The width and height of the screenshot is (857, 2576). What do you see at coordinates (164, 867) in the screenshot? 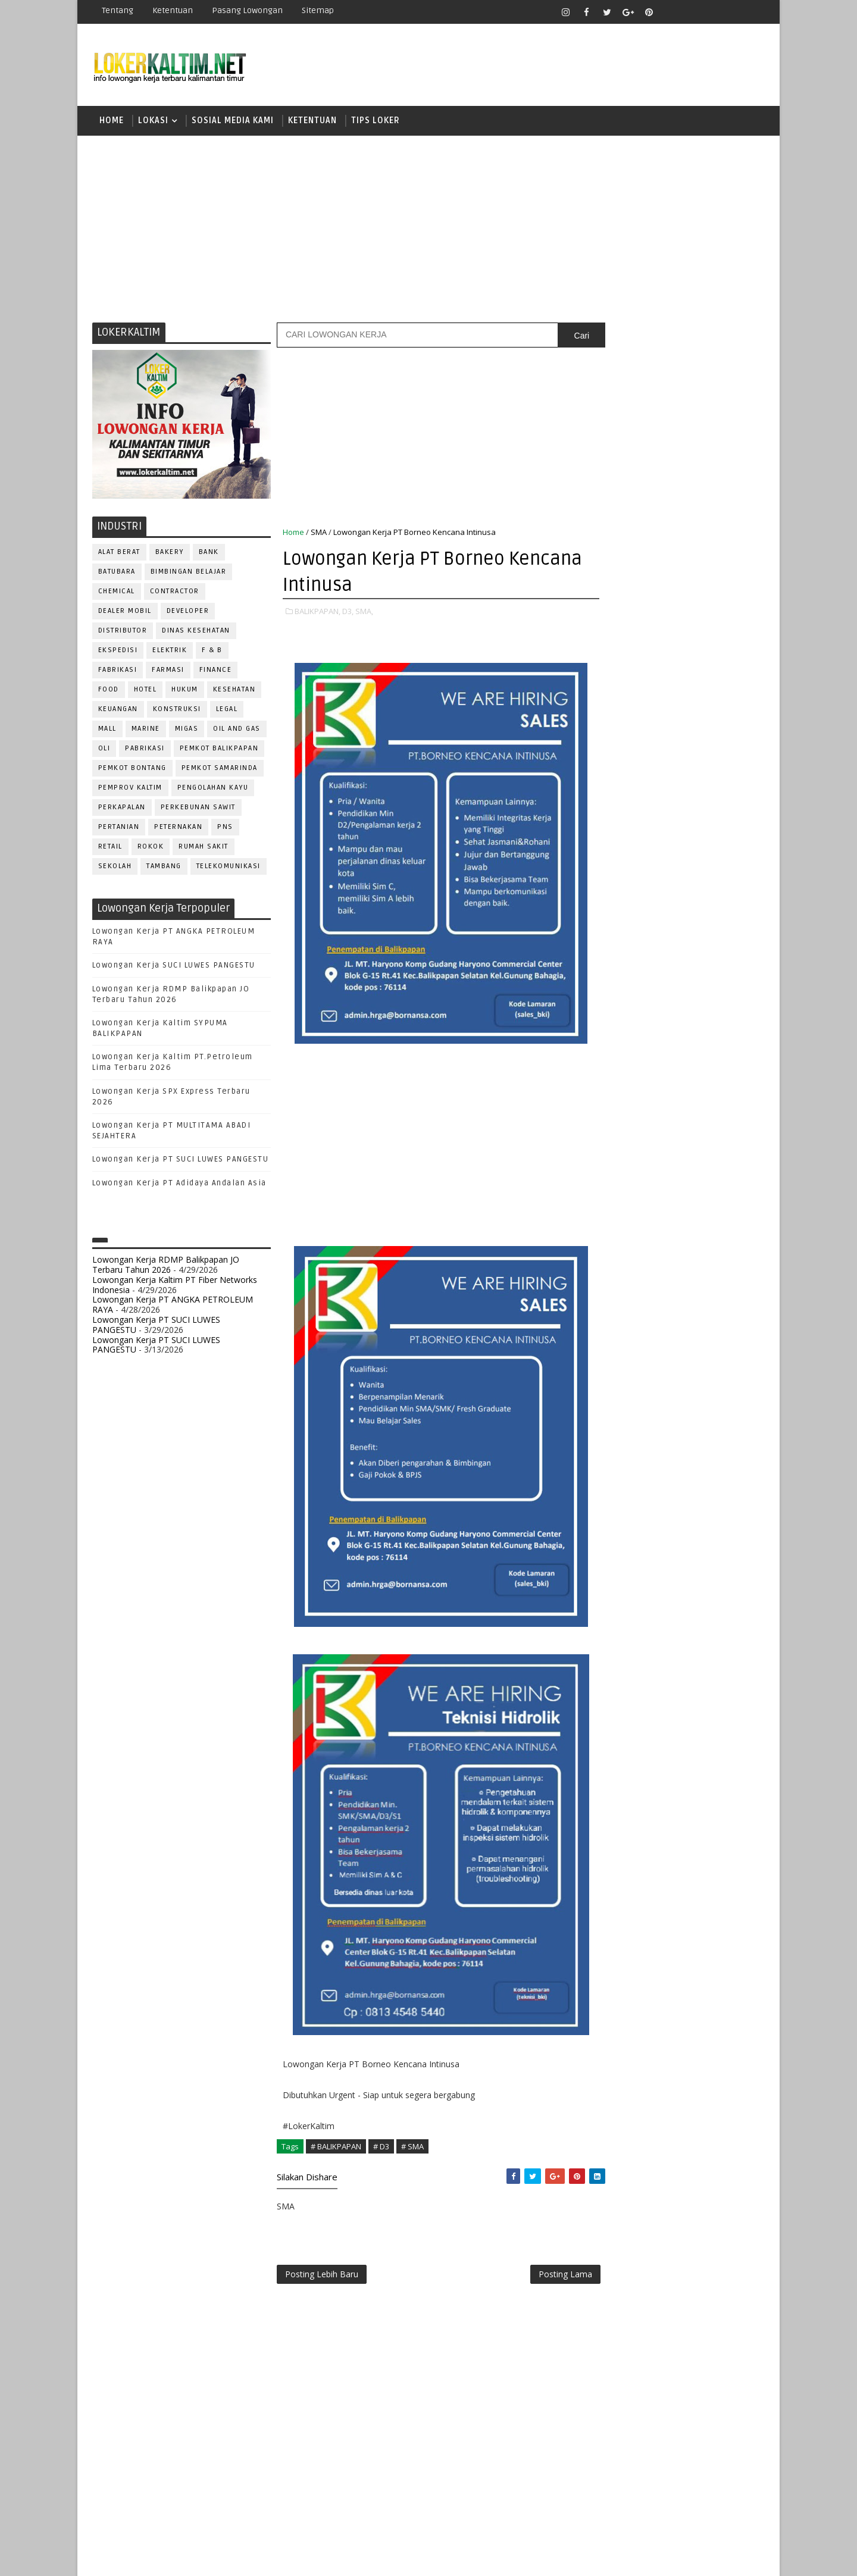
I see `TAMBANG` at bounding box center [164, 867].